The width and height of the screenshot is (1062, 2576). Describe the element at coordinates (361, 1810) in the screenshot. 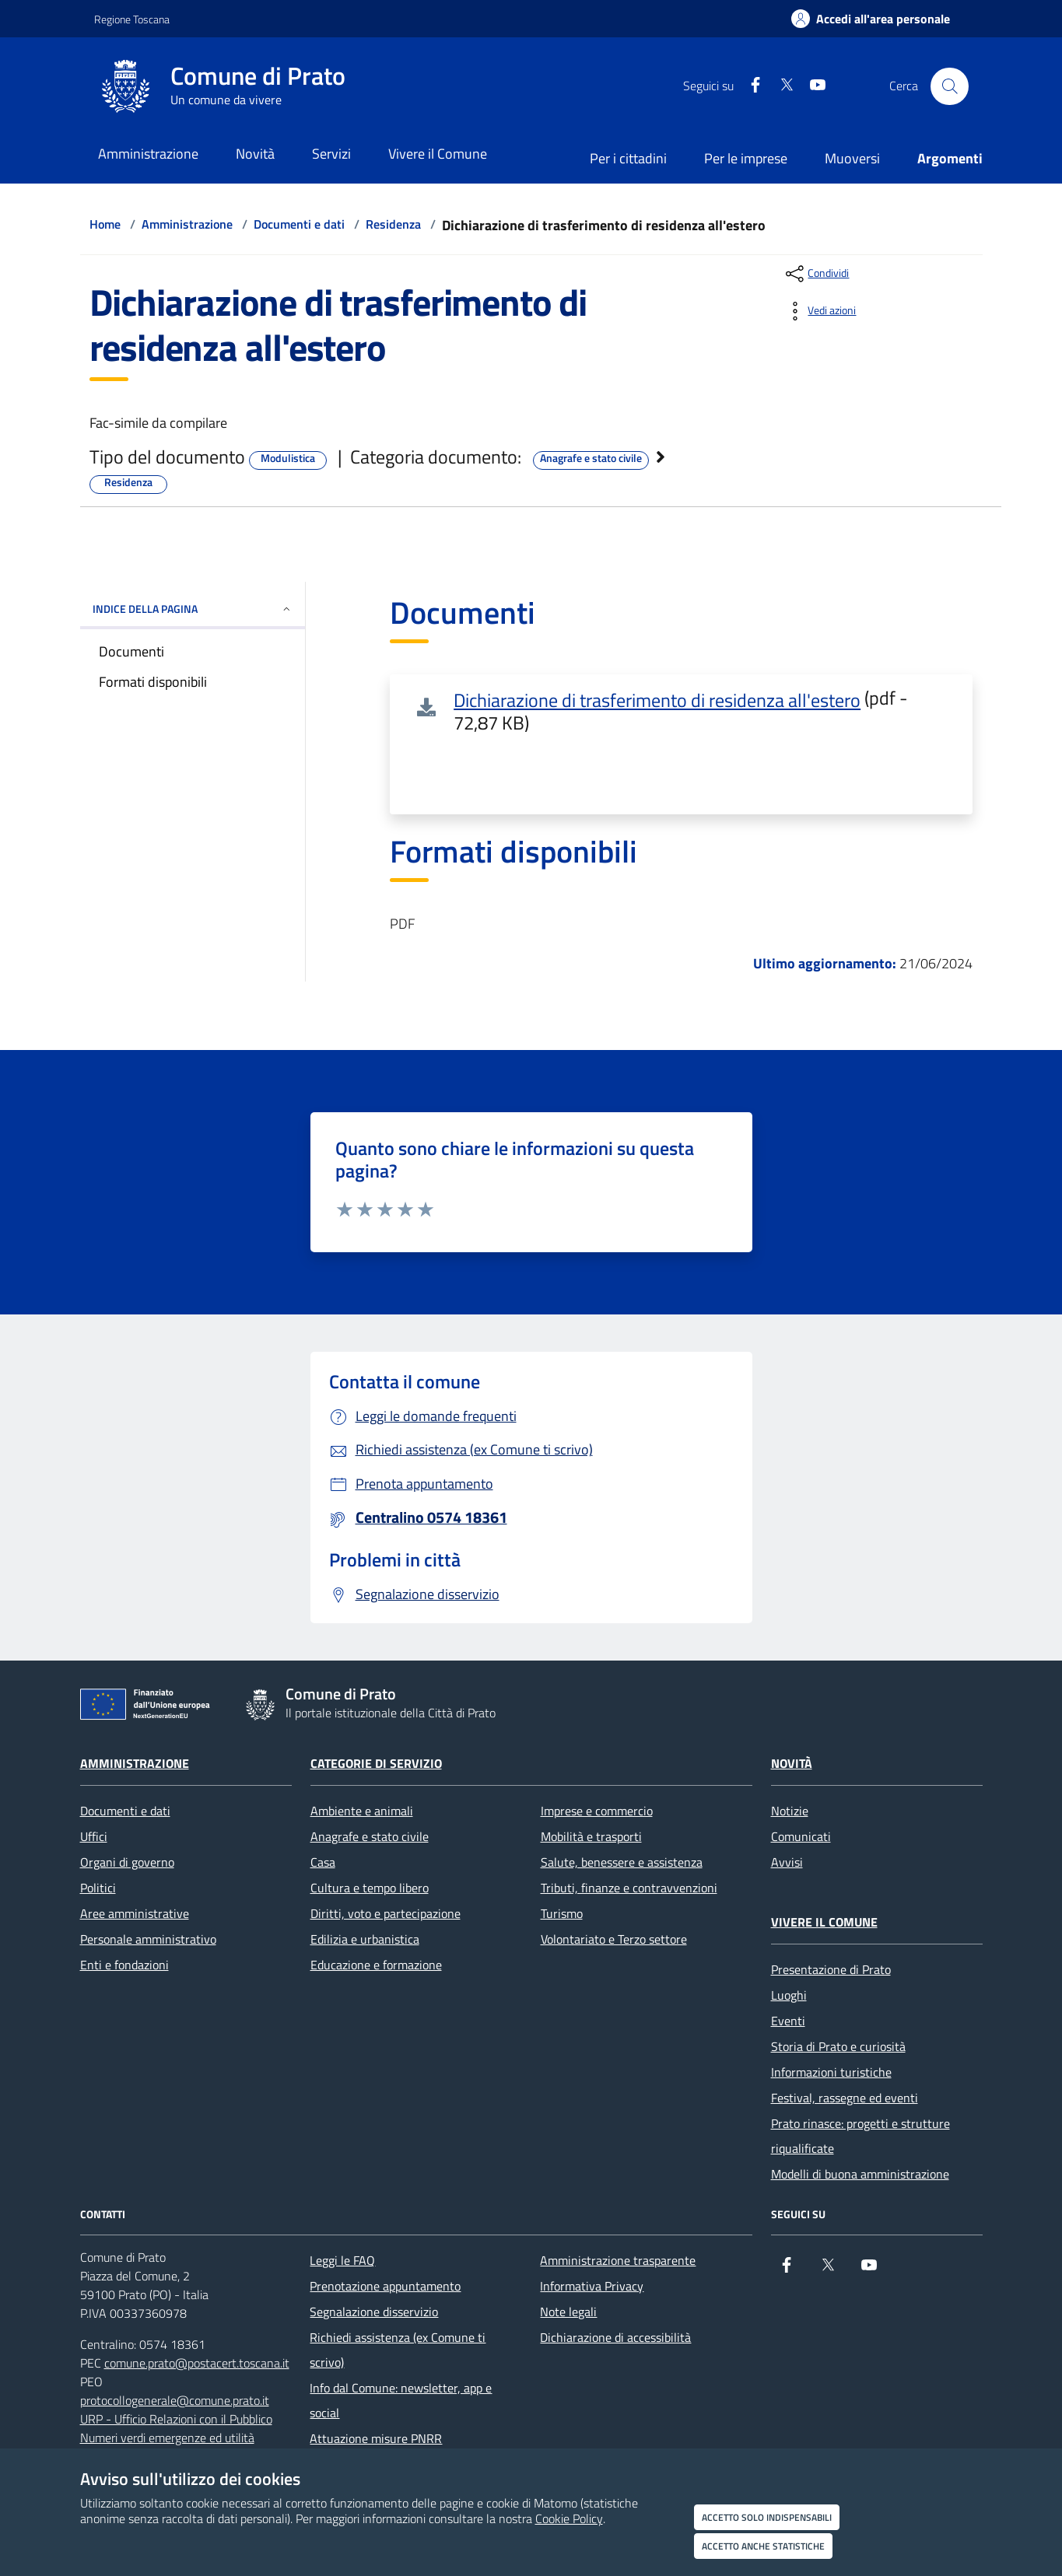

I see `Ambiente e animali` at that location.